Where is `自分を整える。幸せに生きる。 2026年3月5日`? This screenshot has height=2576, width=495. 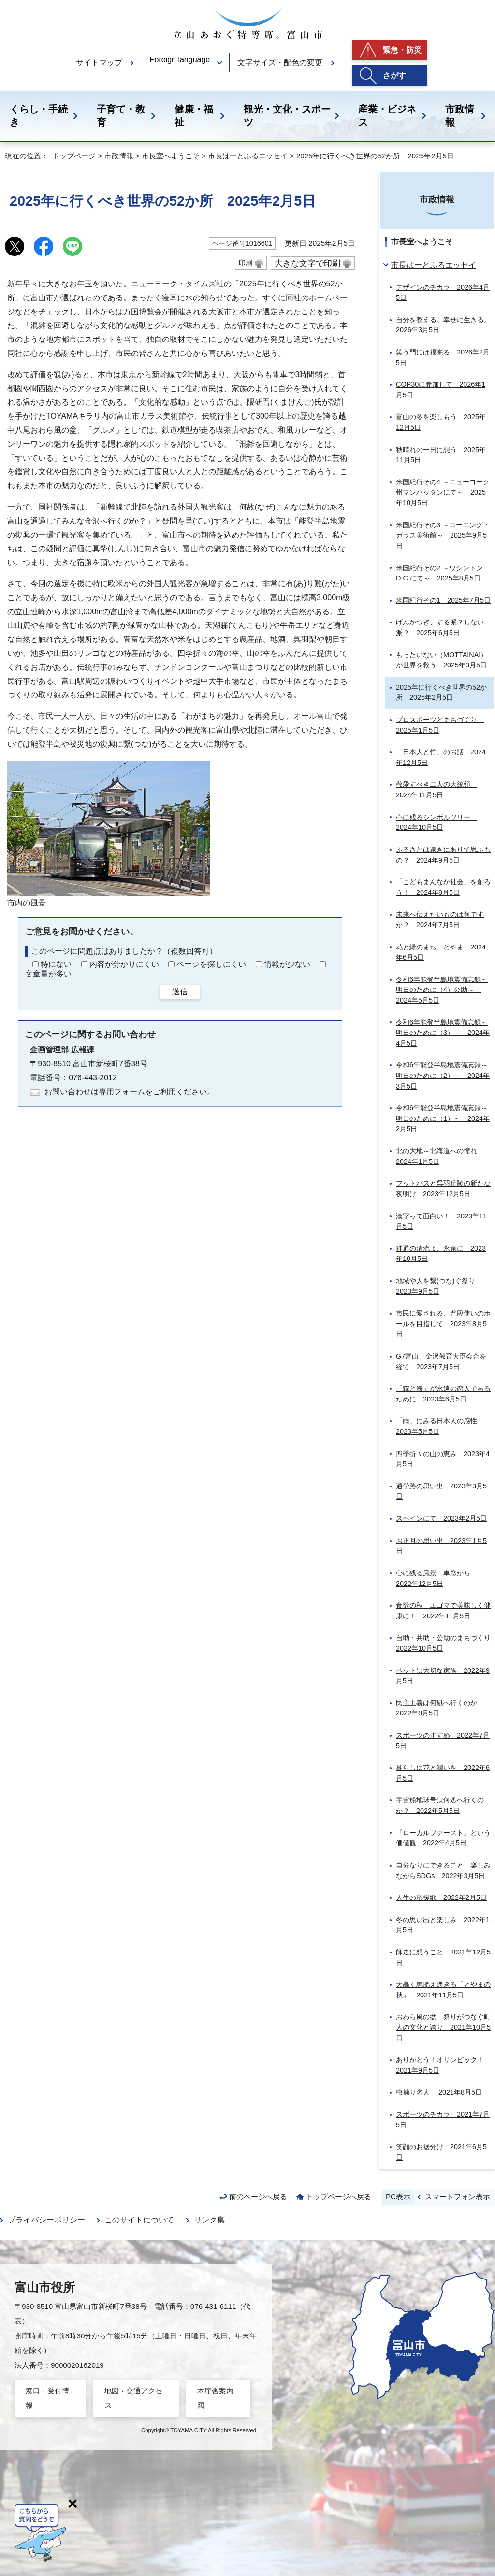 自分を整える。幸せに生きる。 2026年3月5日 is located at coordinates (445, 325).